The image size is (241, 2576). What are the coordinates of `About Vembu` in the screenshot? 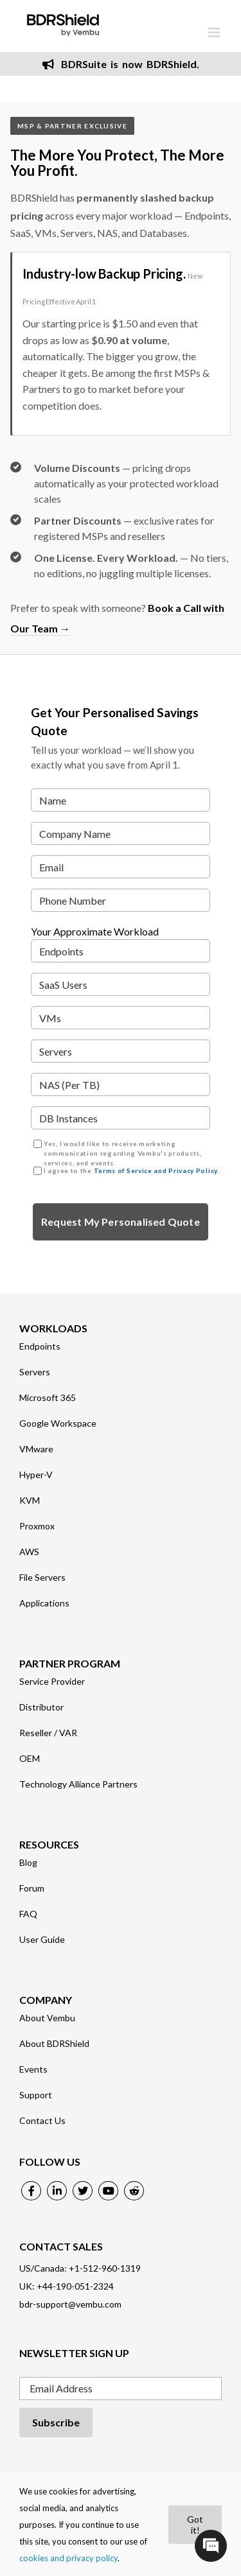 It's located at (47, 2018).